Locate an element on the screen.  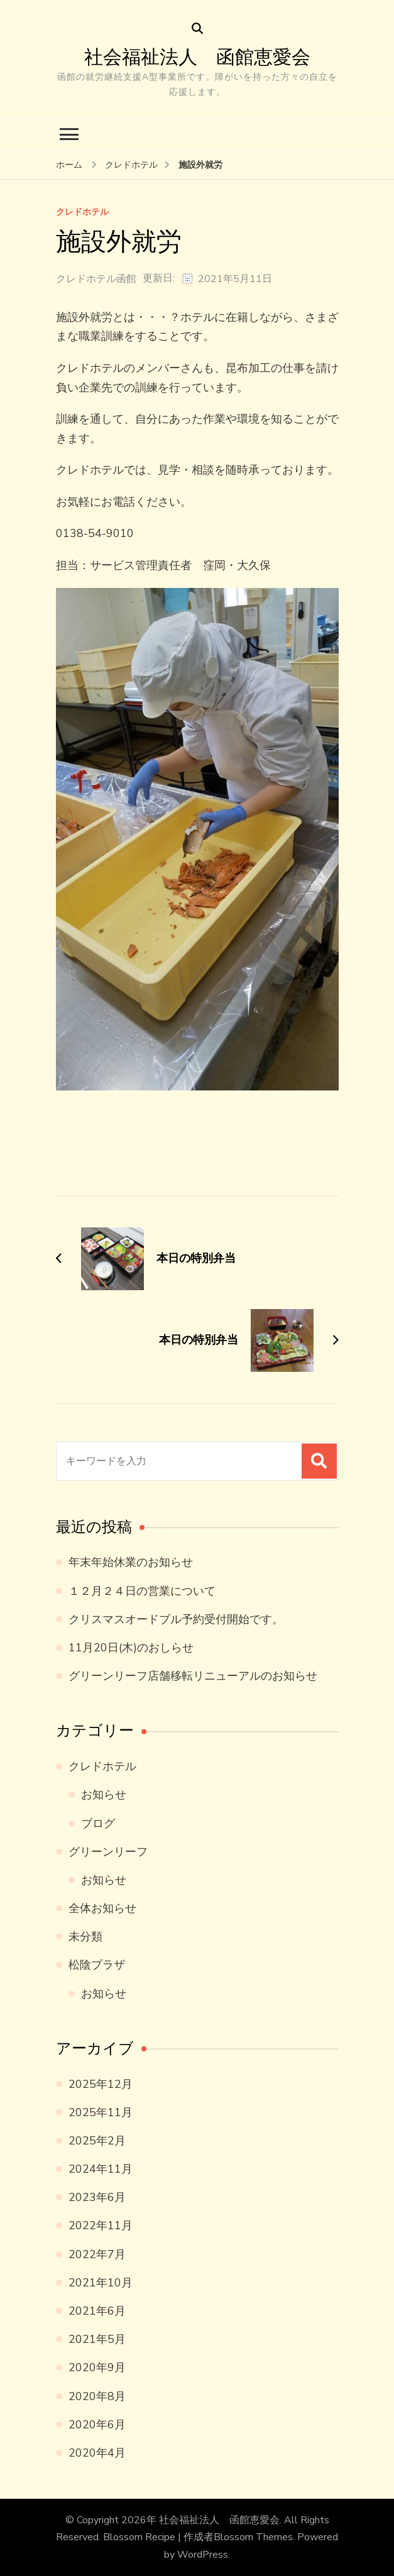
2025年2月 is located at coordinates (97, 2140).